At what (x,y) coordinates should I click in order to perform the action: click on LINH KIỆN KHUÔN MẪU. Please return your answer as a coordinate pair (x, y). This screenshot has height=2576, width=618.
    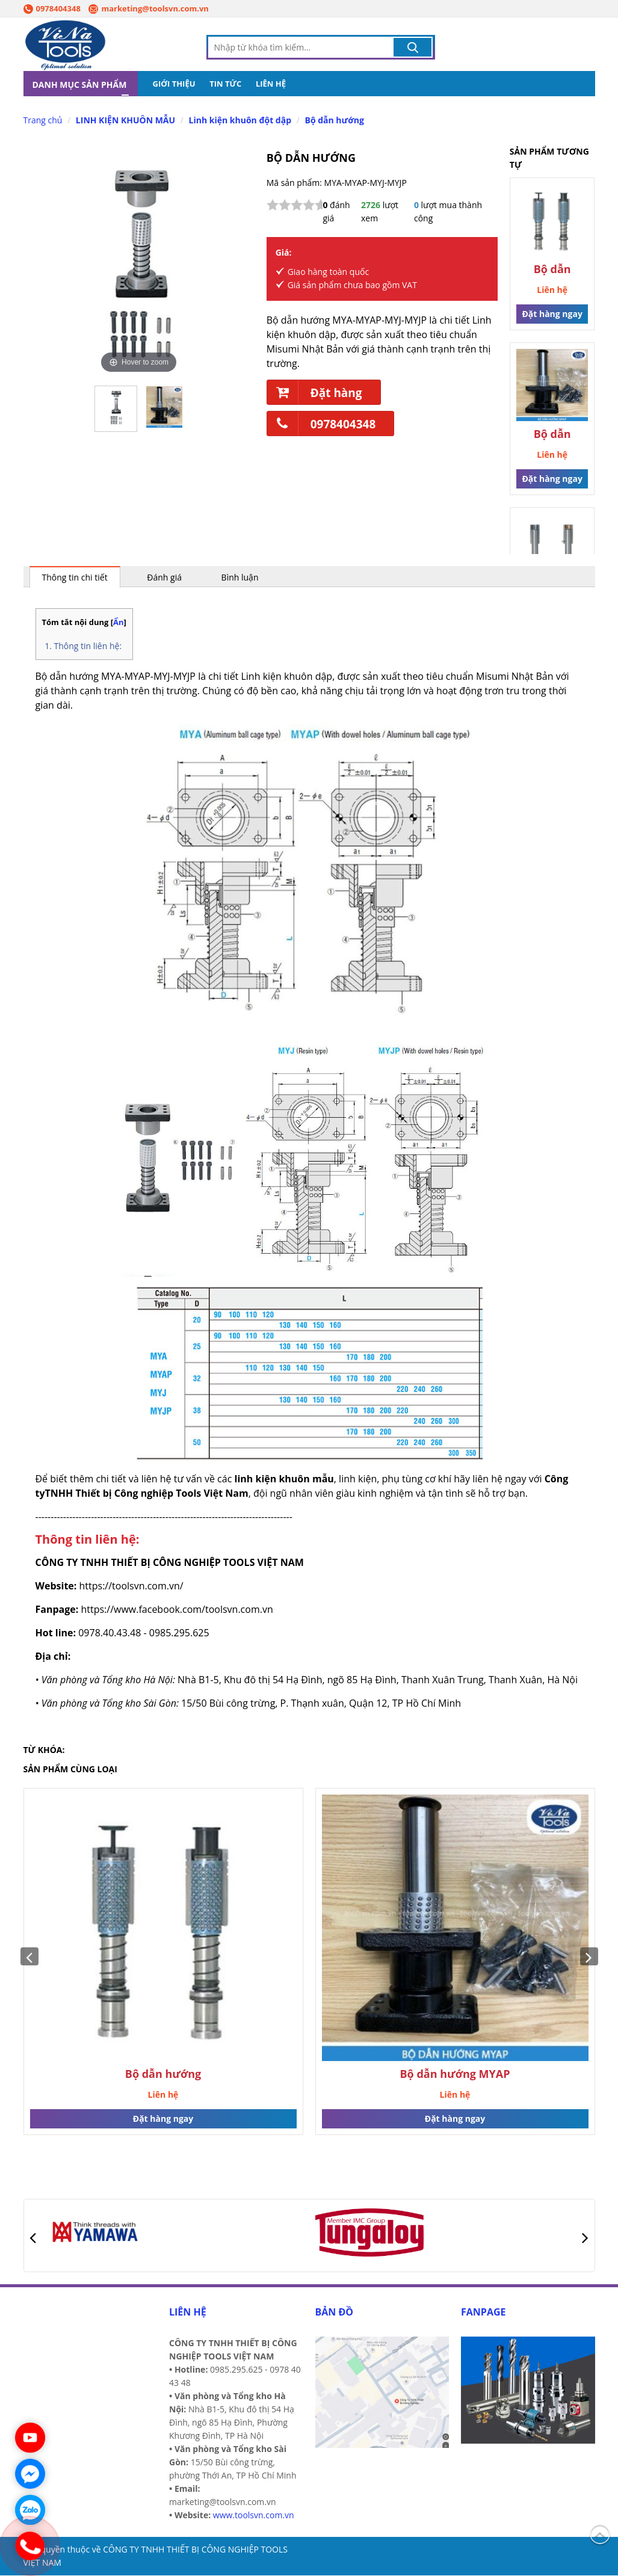
    Looking at the image, I should click on (125, 120).